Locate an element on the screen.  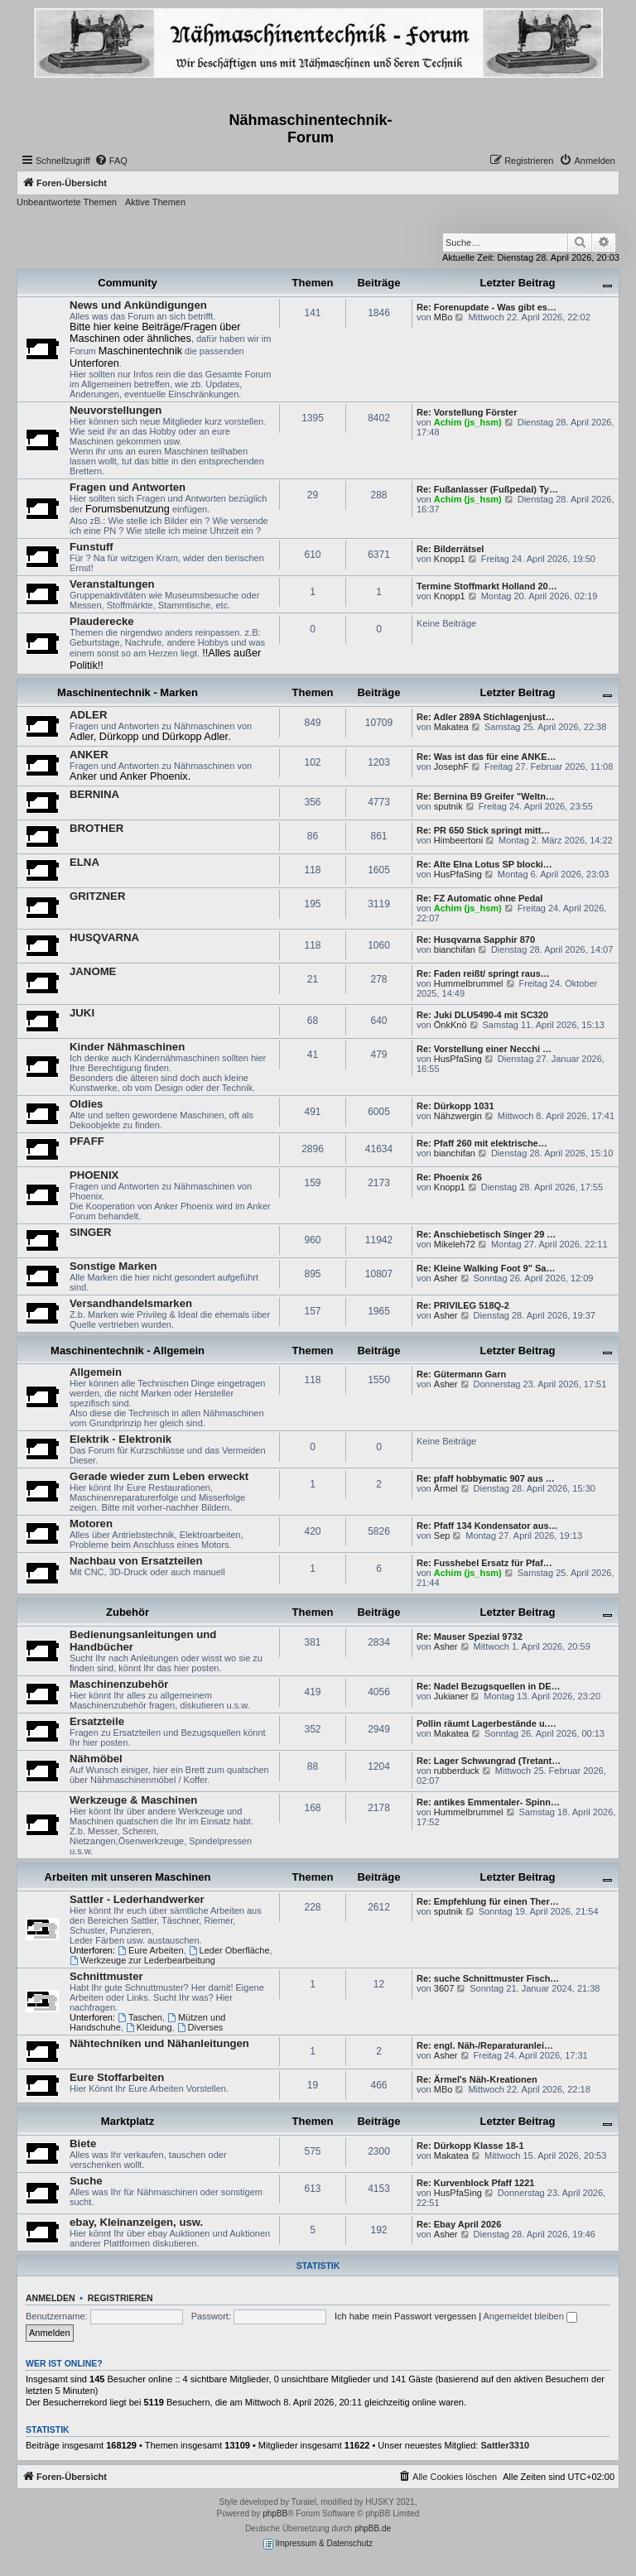
HusPfaSing is located at coordinates (458, 874).